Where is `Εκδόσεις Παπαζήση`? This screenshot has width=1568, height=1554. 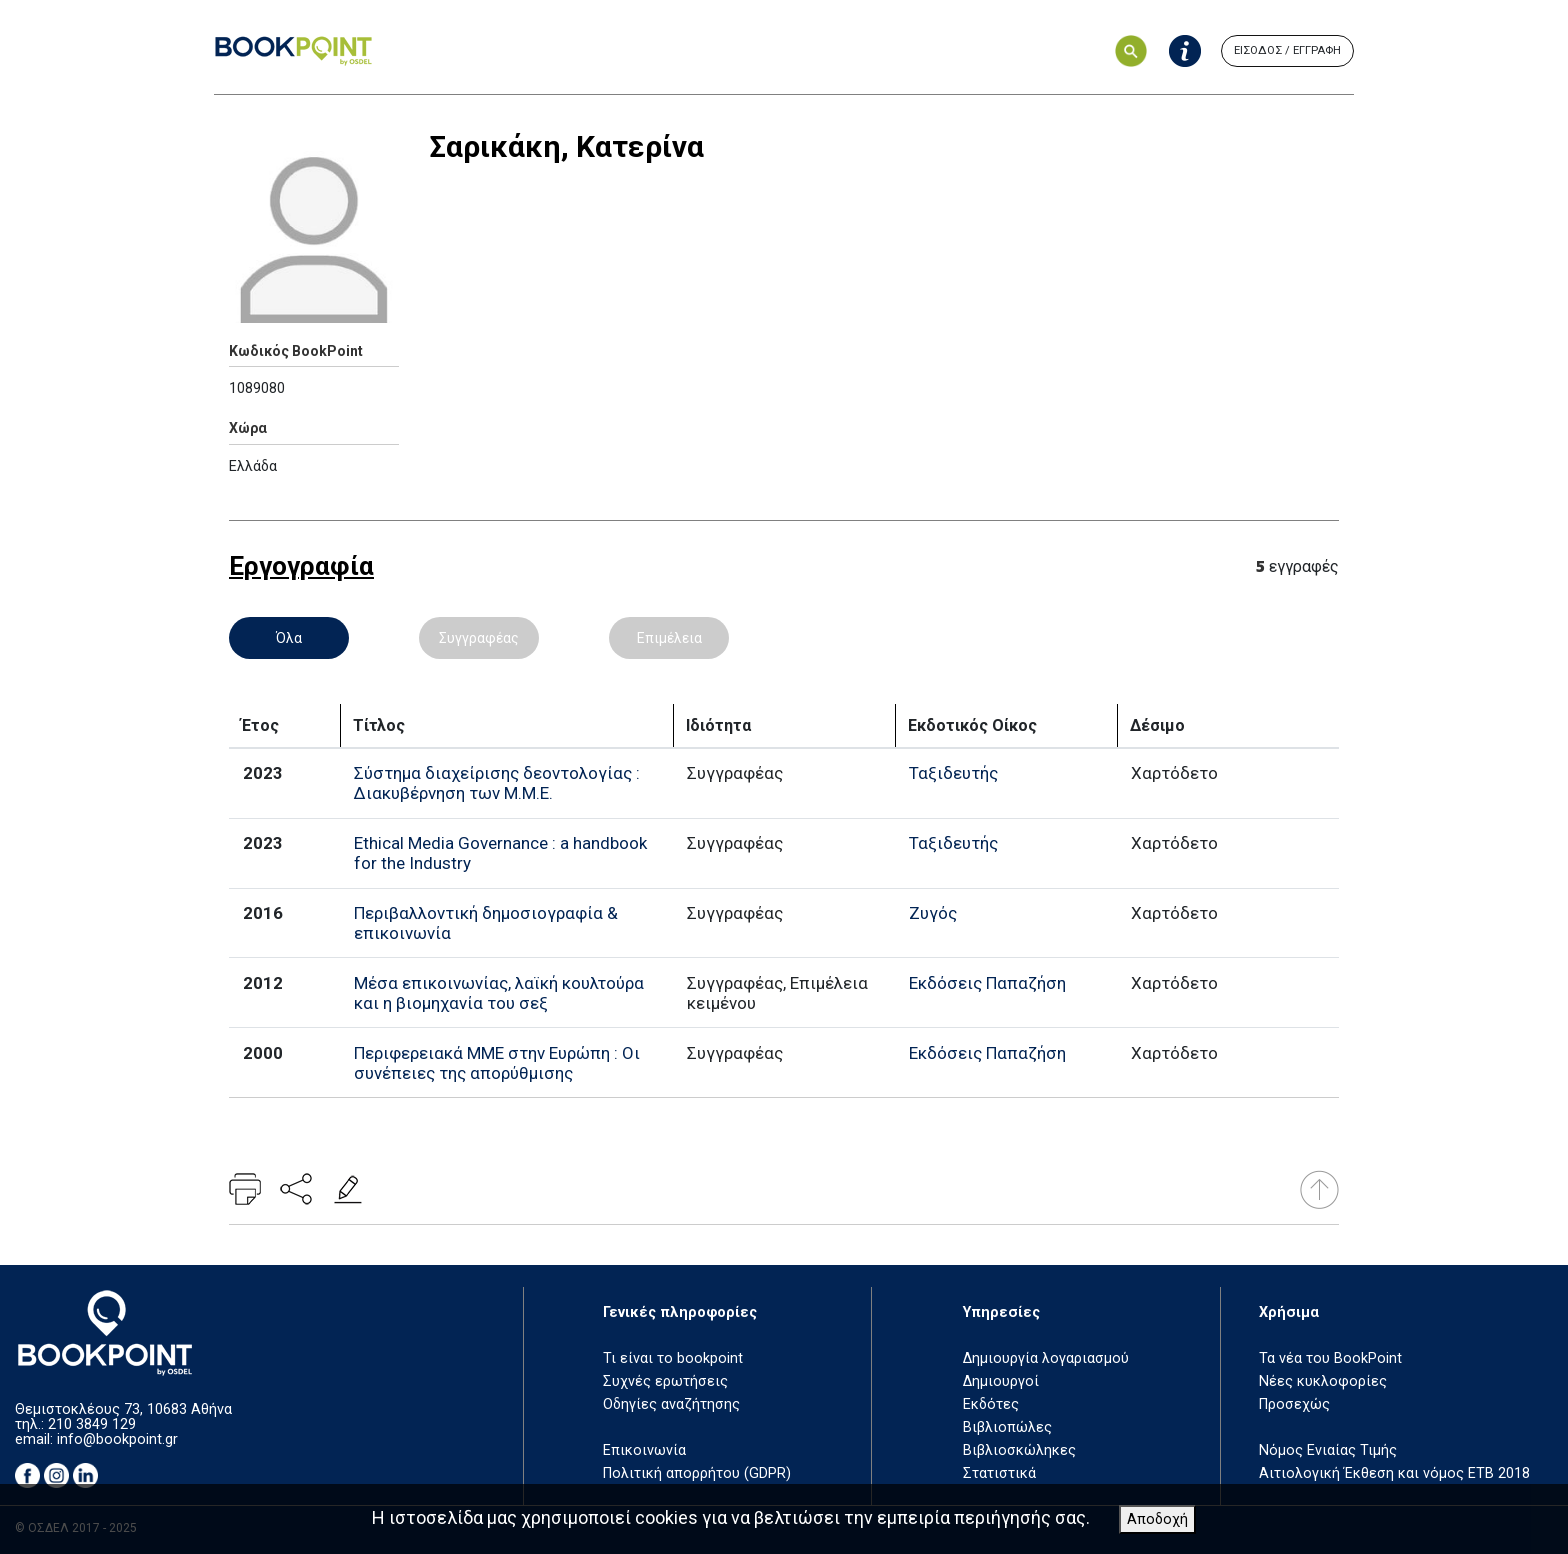
Εκδόσεις Παπαζήση is located at coordinates (987, 983).